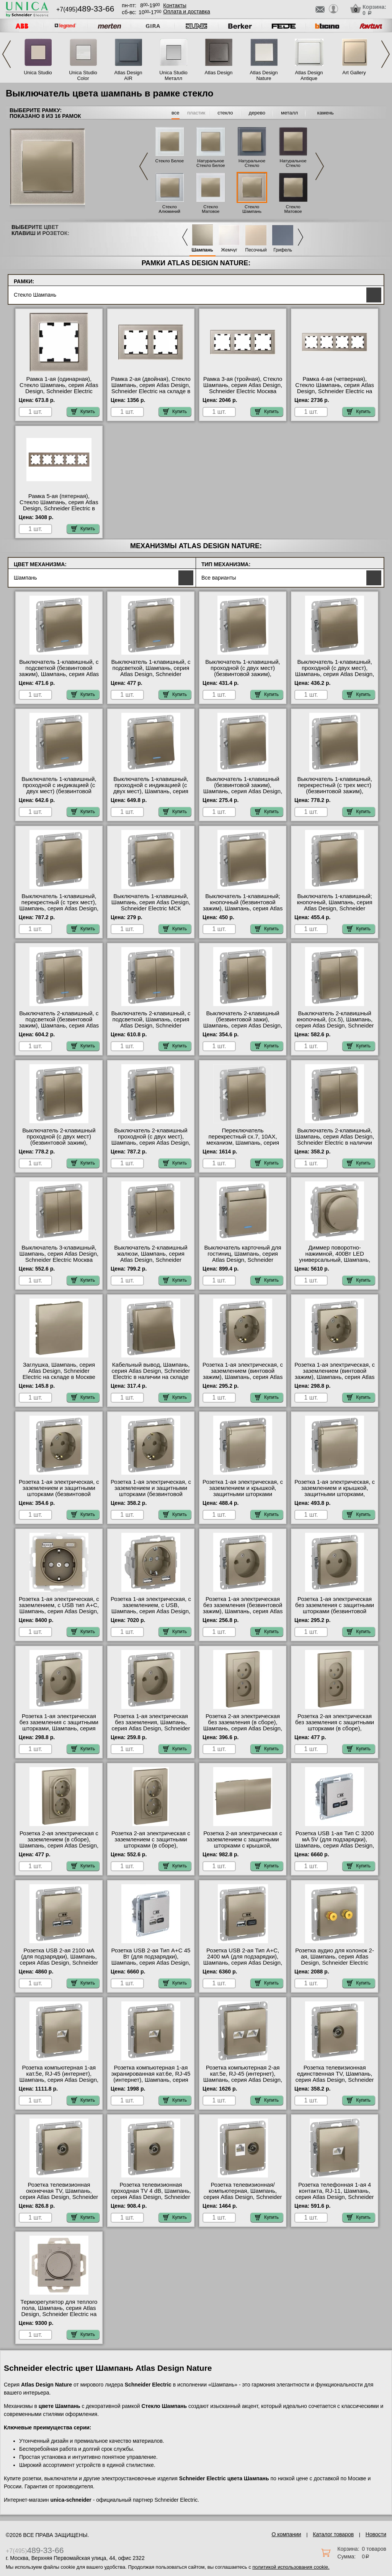 Image resolution: width=392 pixels, height=2576 pixels. What do you see at coordinates (257, 113) in the screenshot?
I see `дерево` at bounding box center [257, 113].